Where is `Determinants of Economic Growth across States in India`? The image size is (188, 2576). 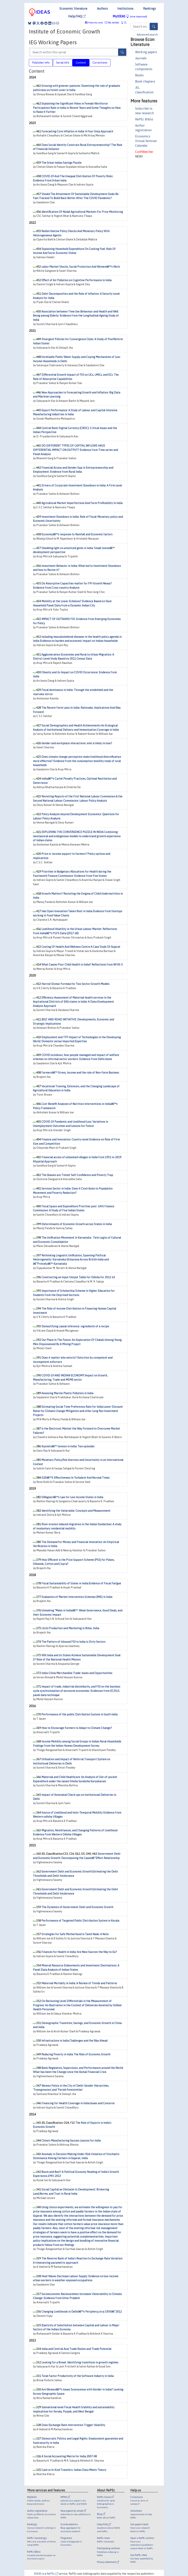
Determinants of Economic Growth across States in India is located at coordinates (76, 1224).